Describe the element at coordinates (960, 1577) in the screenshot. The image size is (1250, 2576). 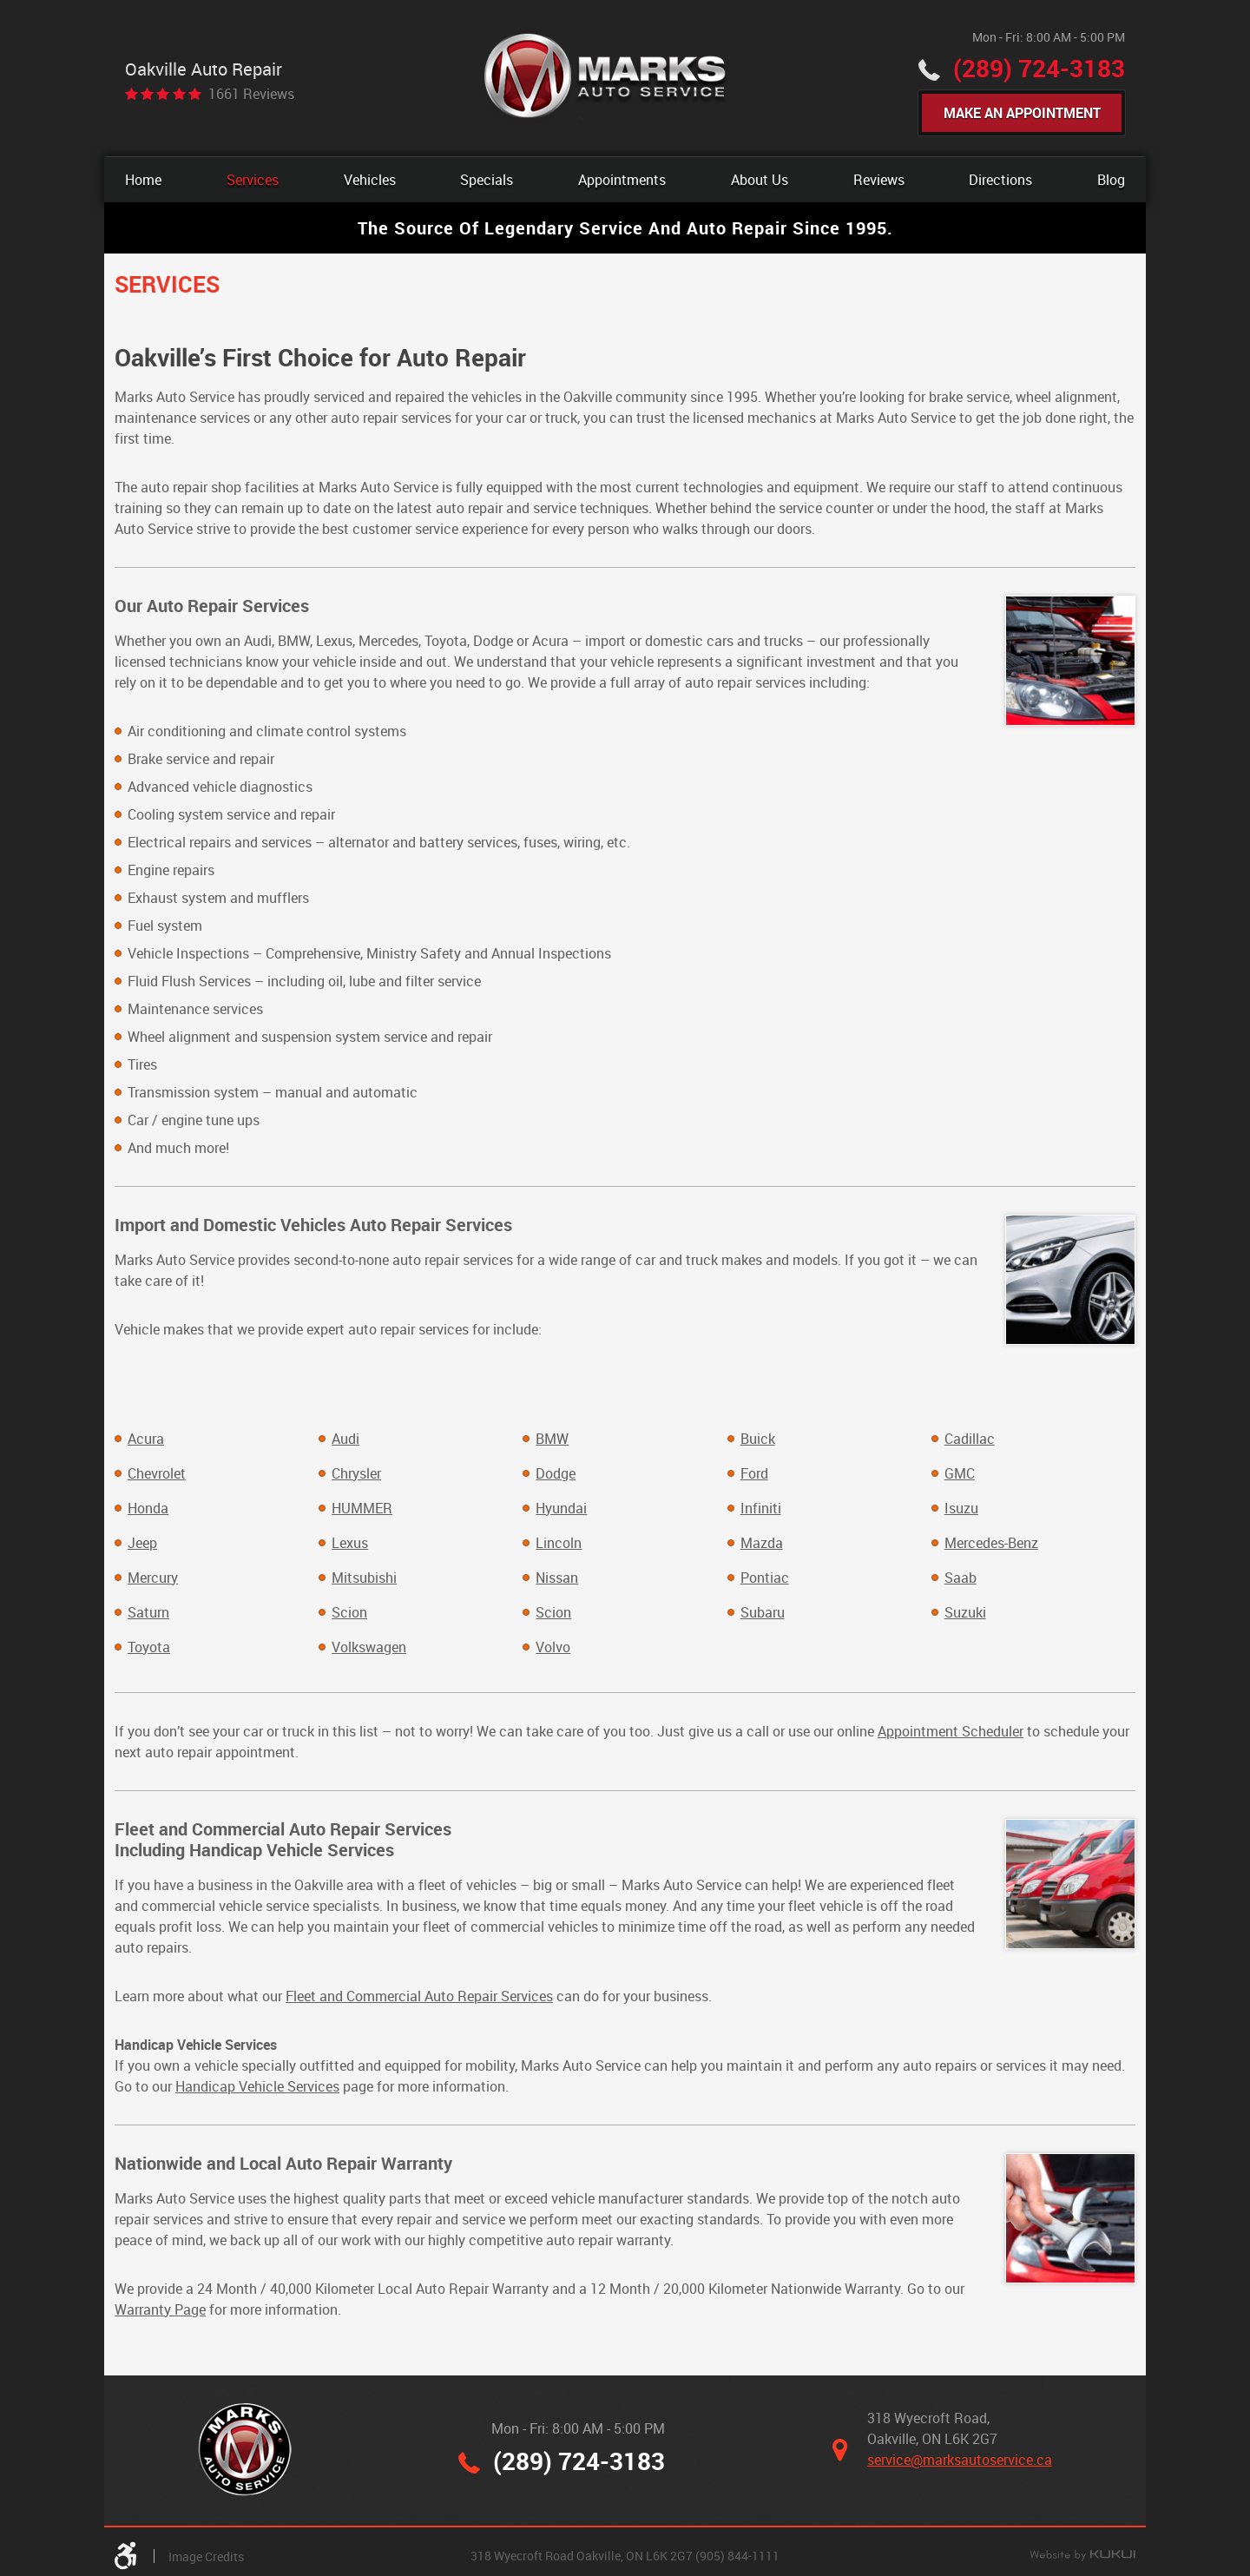
I see `Saab` at that location.